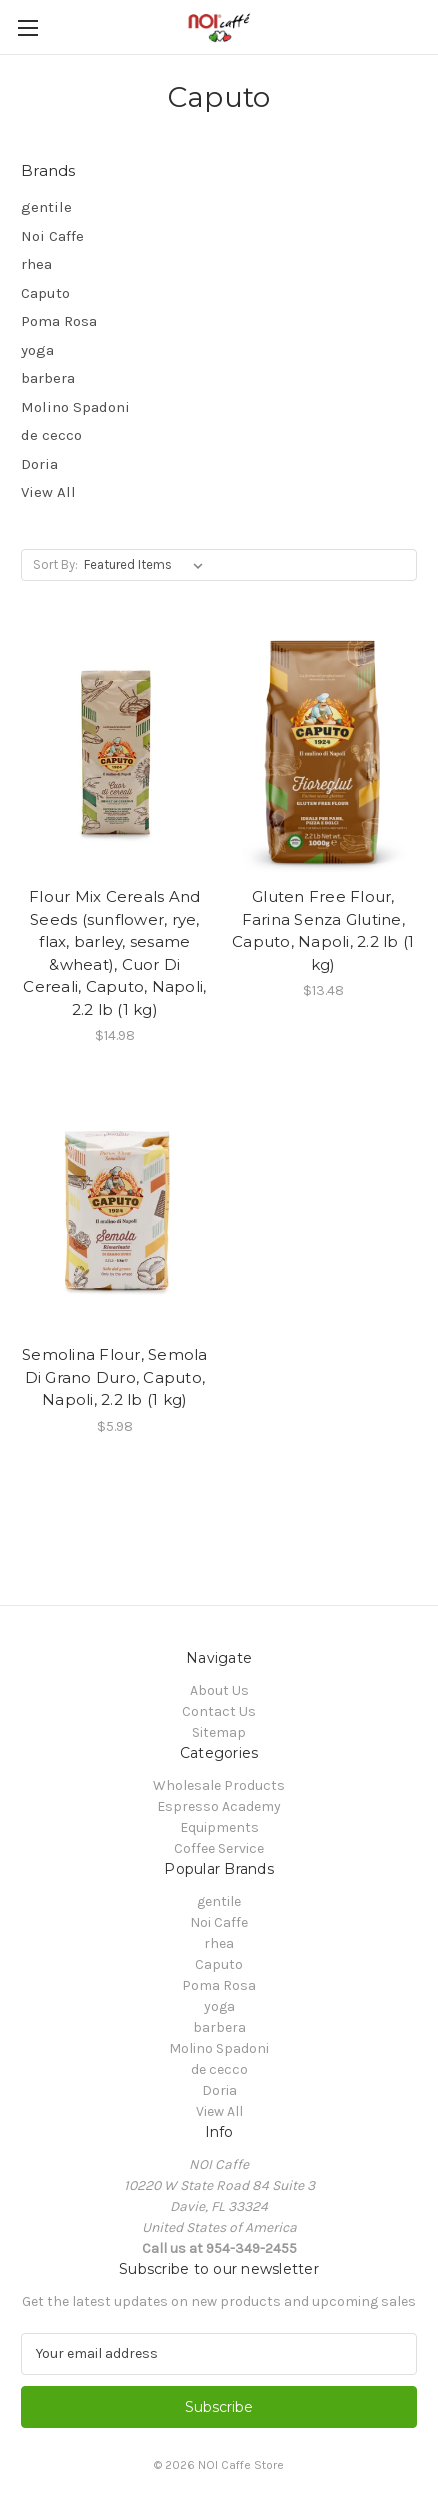  I want to click on Poma Rosa, so click(59, 321).